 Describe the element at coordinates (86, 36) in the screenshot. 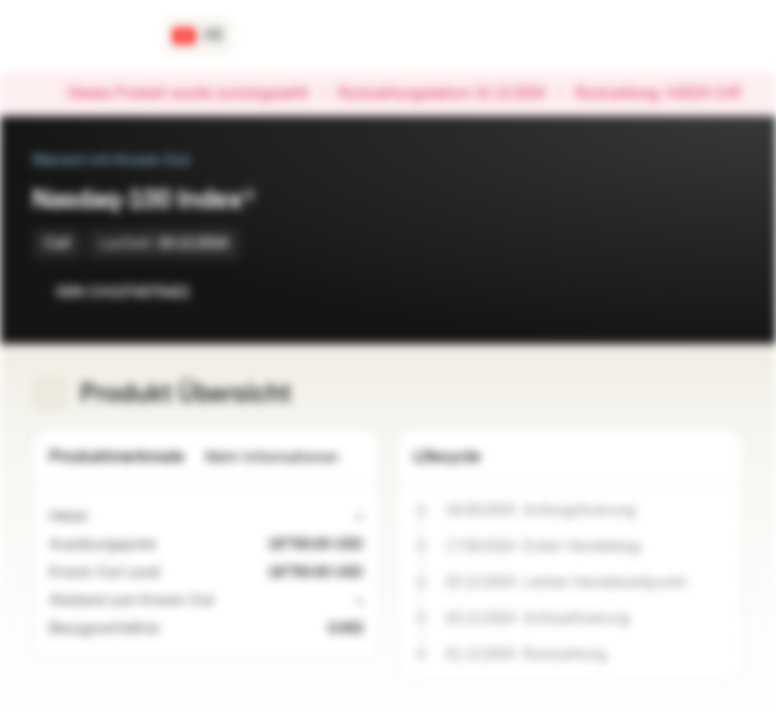

I see `[Vontobel Markets]` at that location.